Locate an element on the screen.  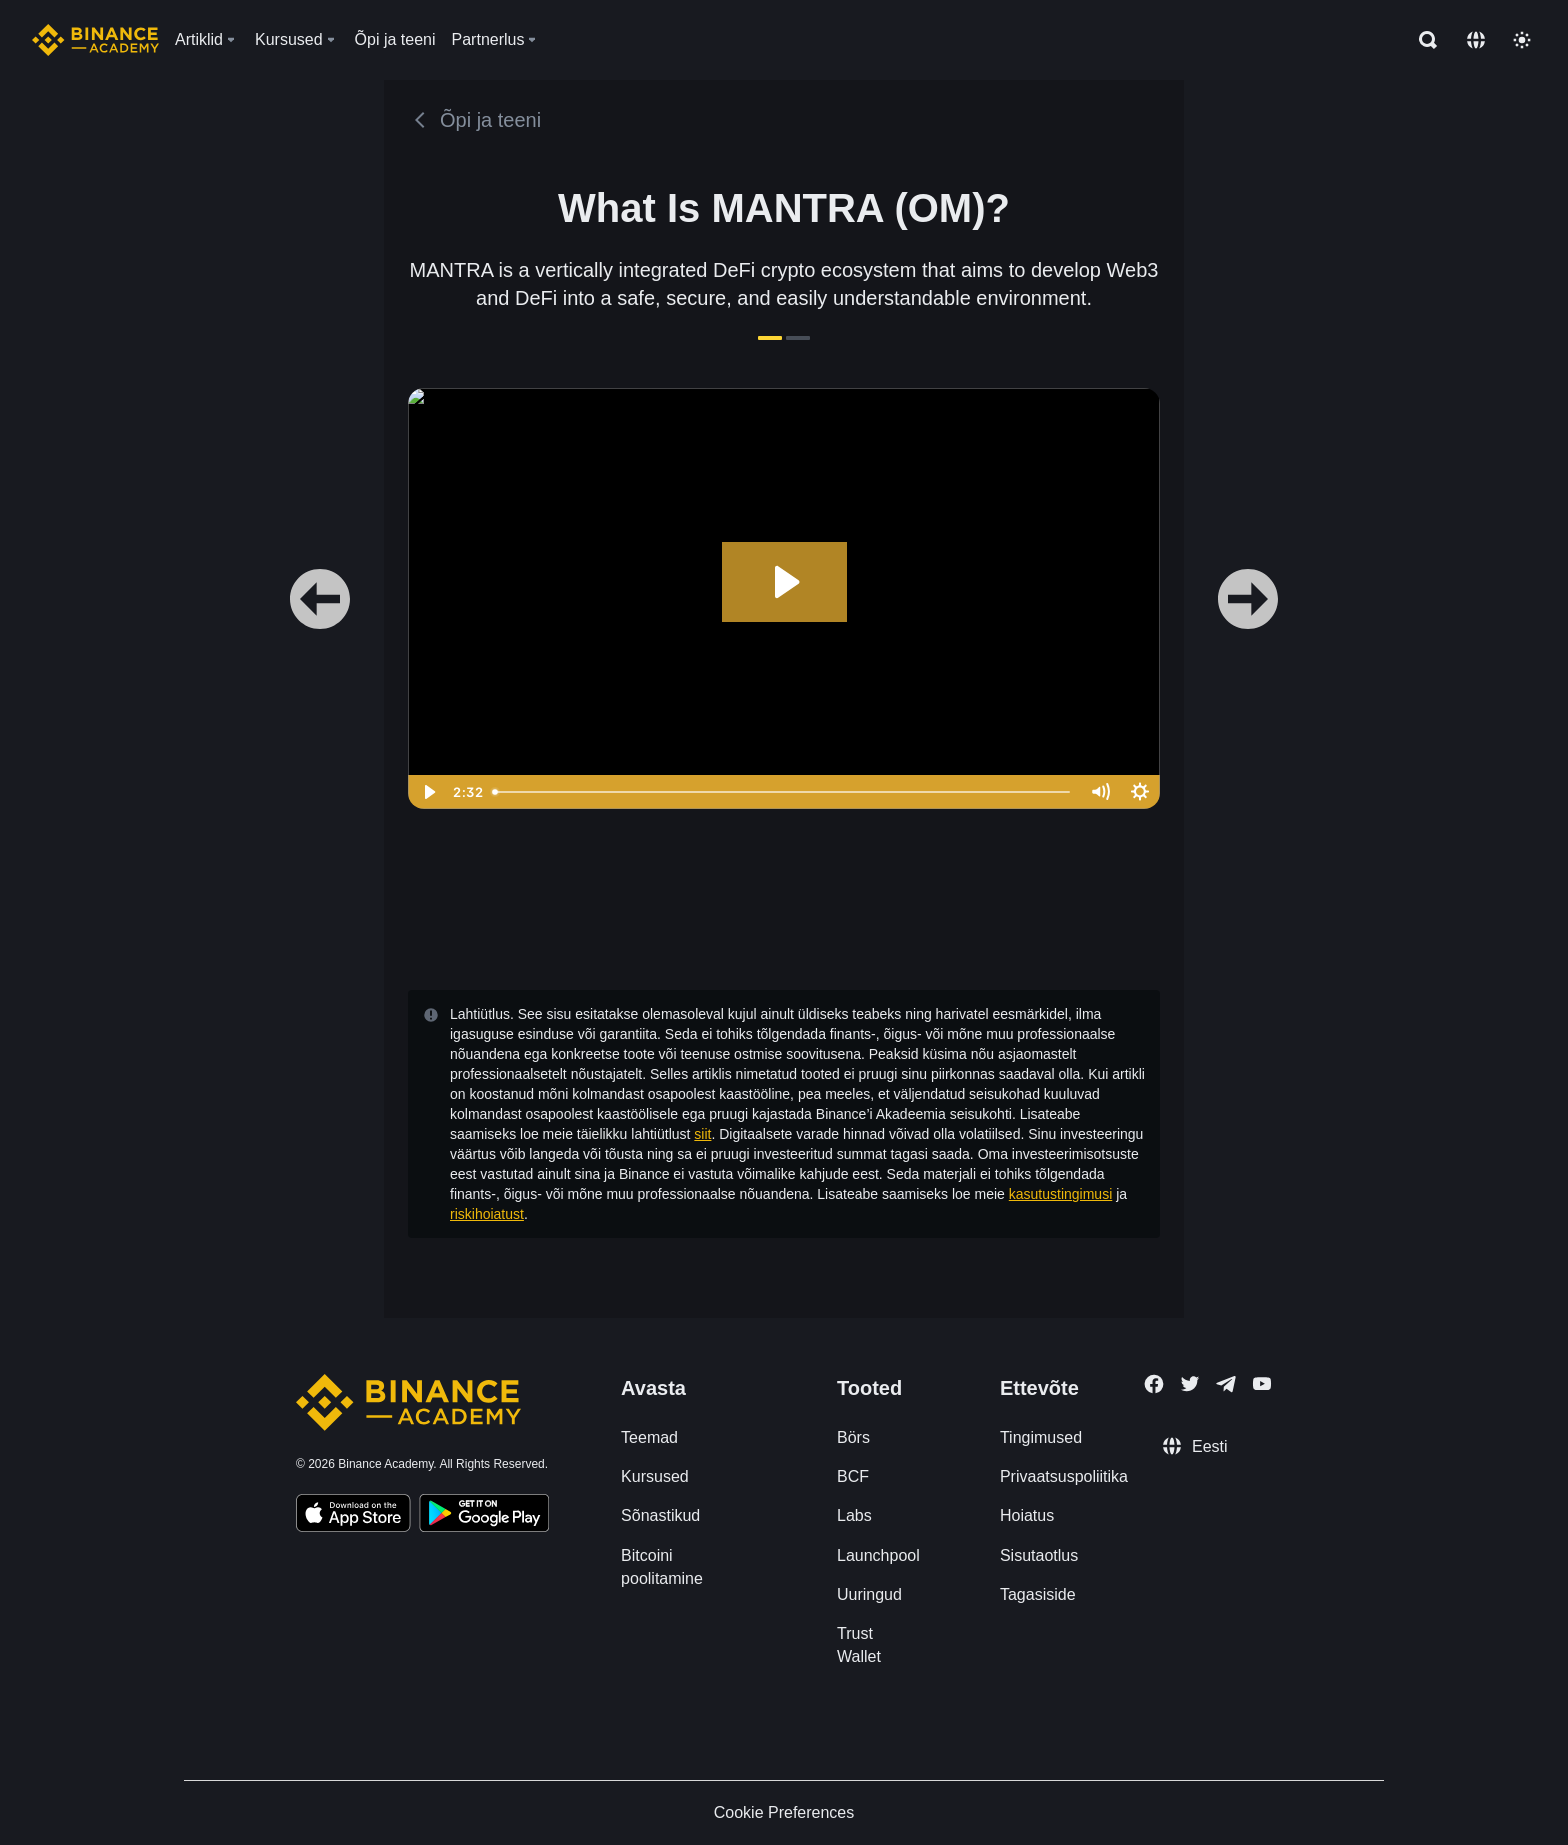
Tagasiside is located at coordinates (1038, 1594).